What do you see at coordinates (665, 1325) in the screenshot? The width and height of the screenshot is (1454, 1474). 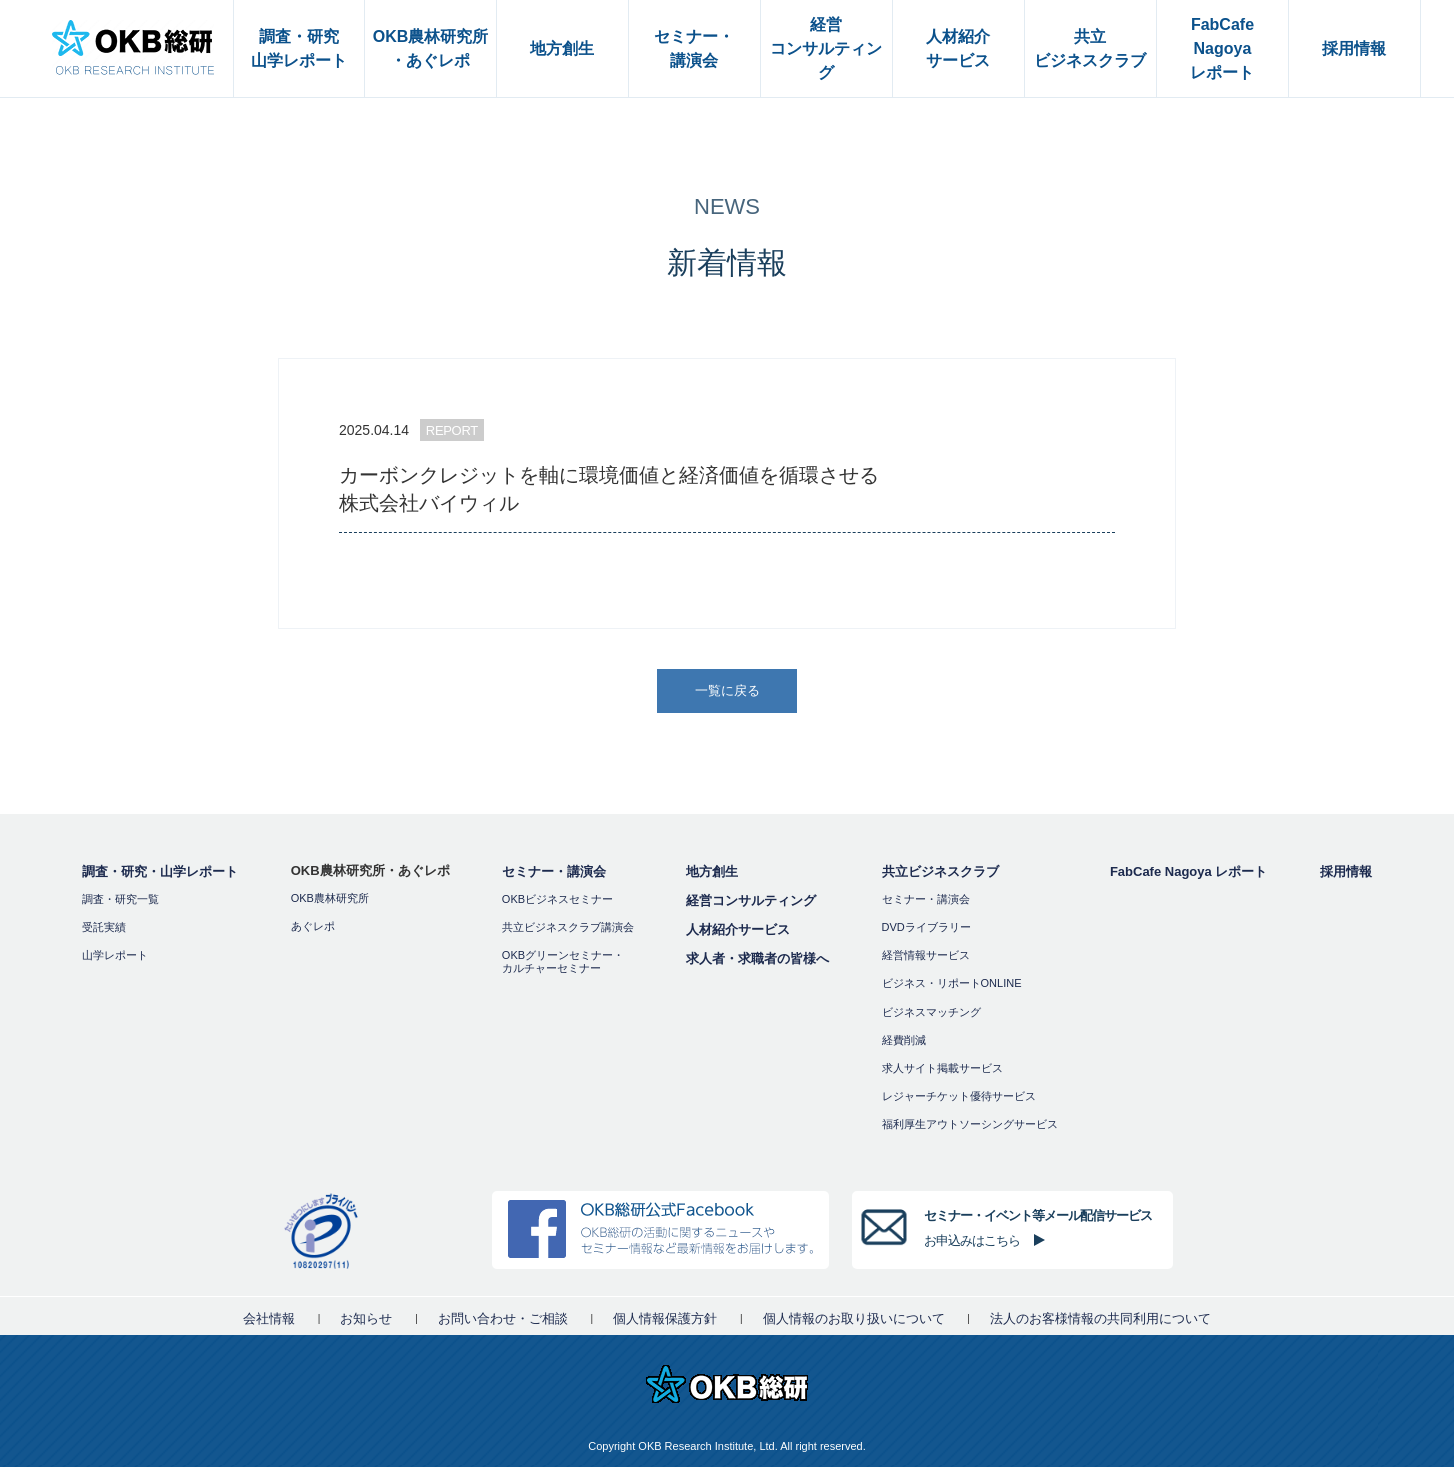 I see `個人情報保護方針` at bounding box center [665, 1325].